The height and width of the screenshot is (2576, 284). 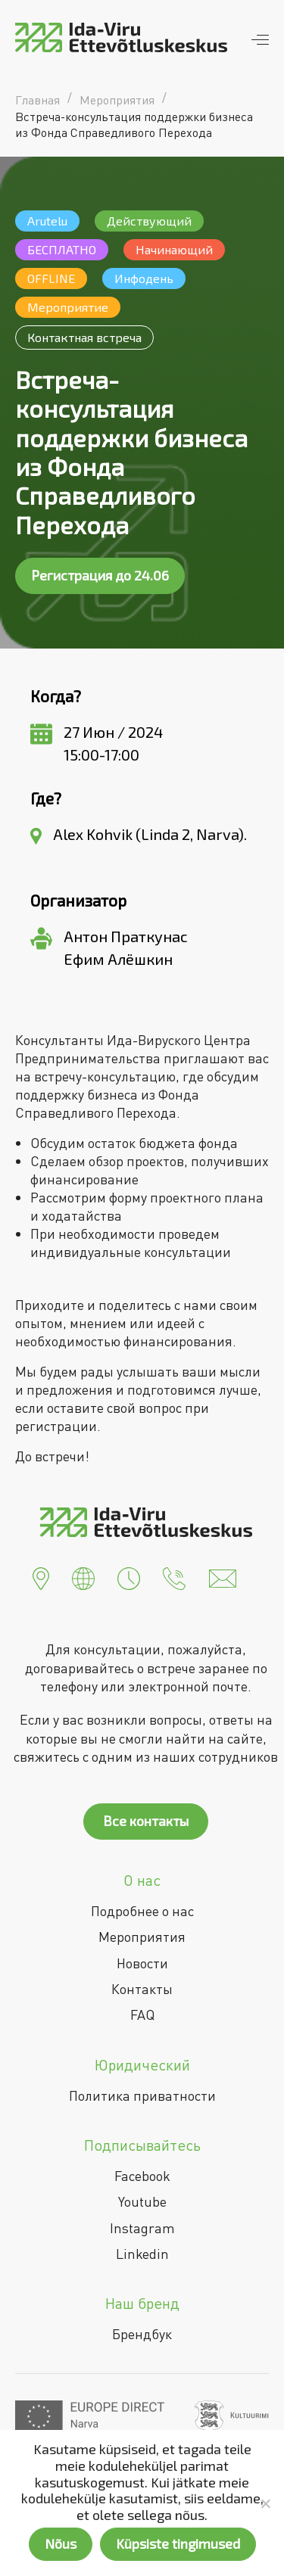 I want to click on Все контакты, so click(x=146, y=1820).